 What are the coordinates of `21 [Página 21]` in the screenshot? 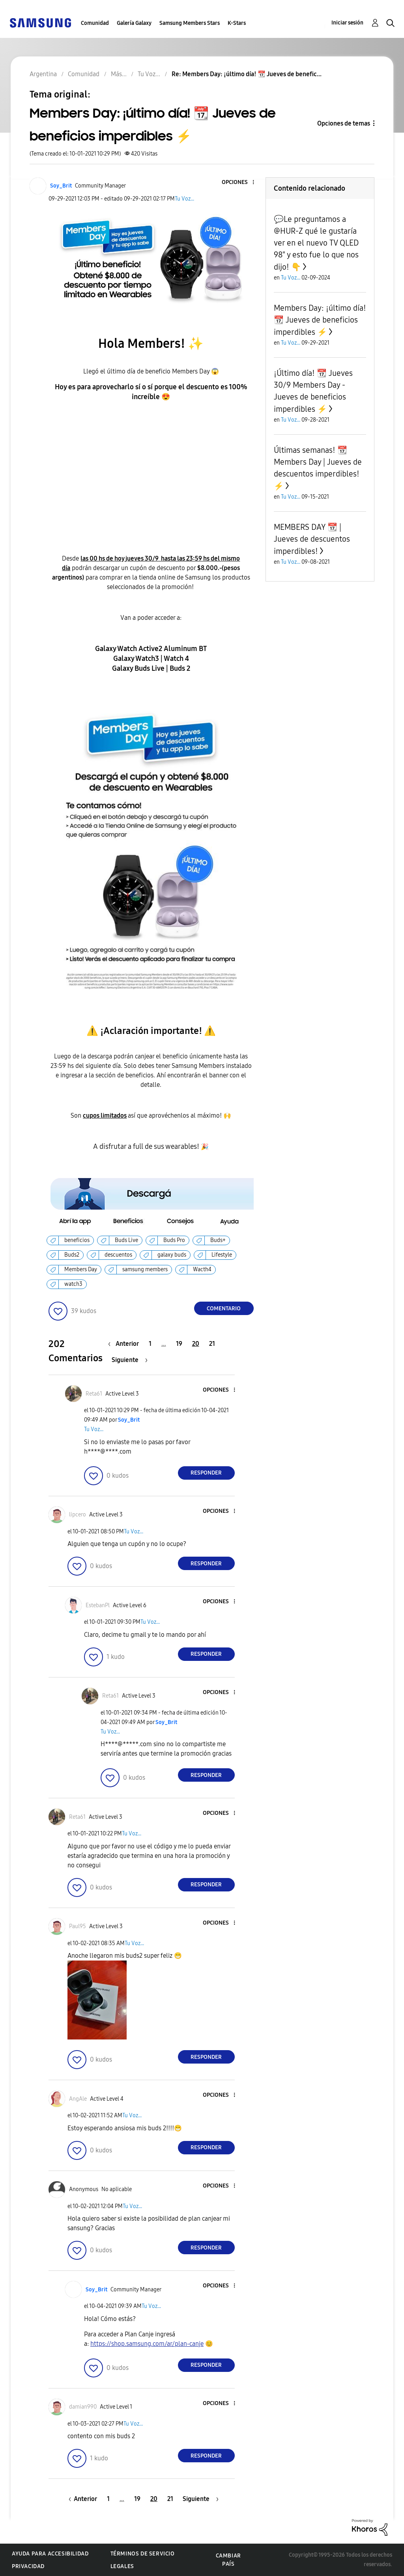 It's located at (212, 1343).